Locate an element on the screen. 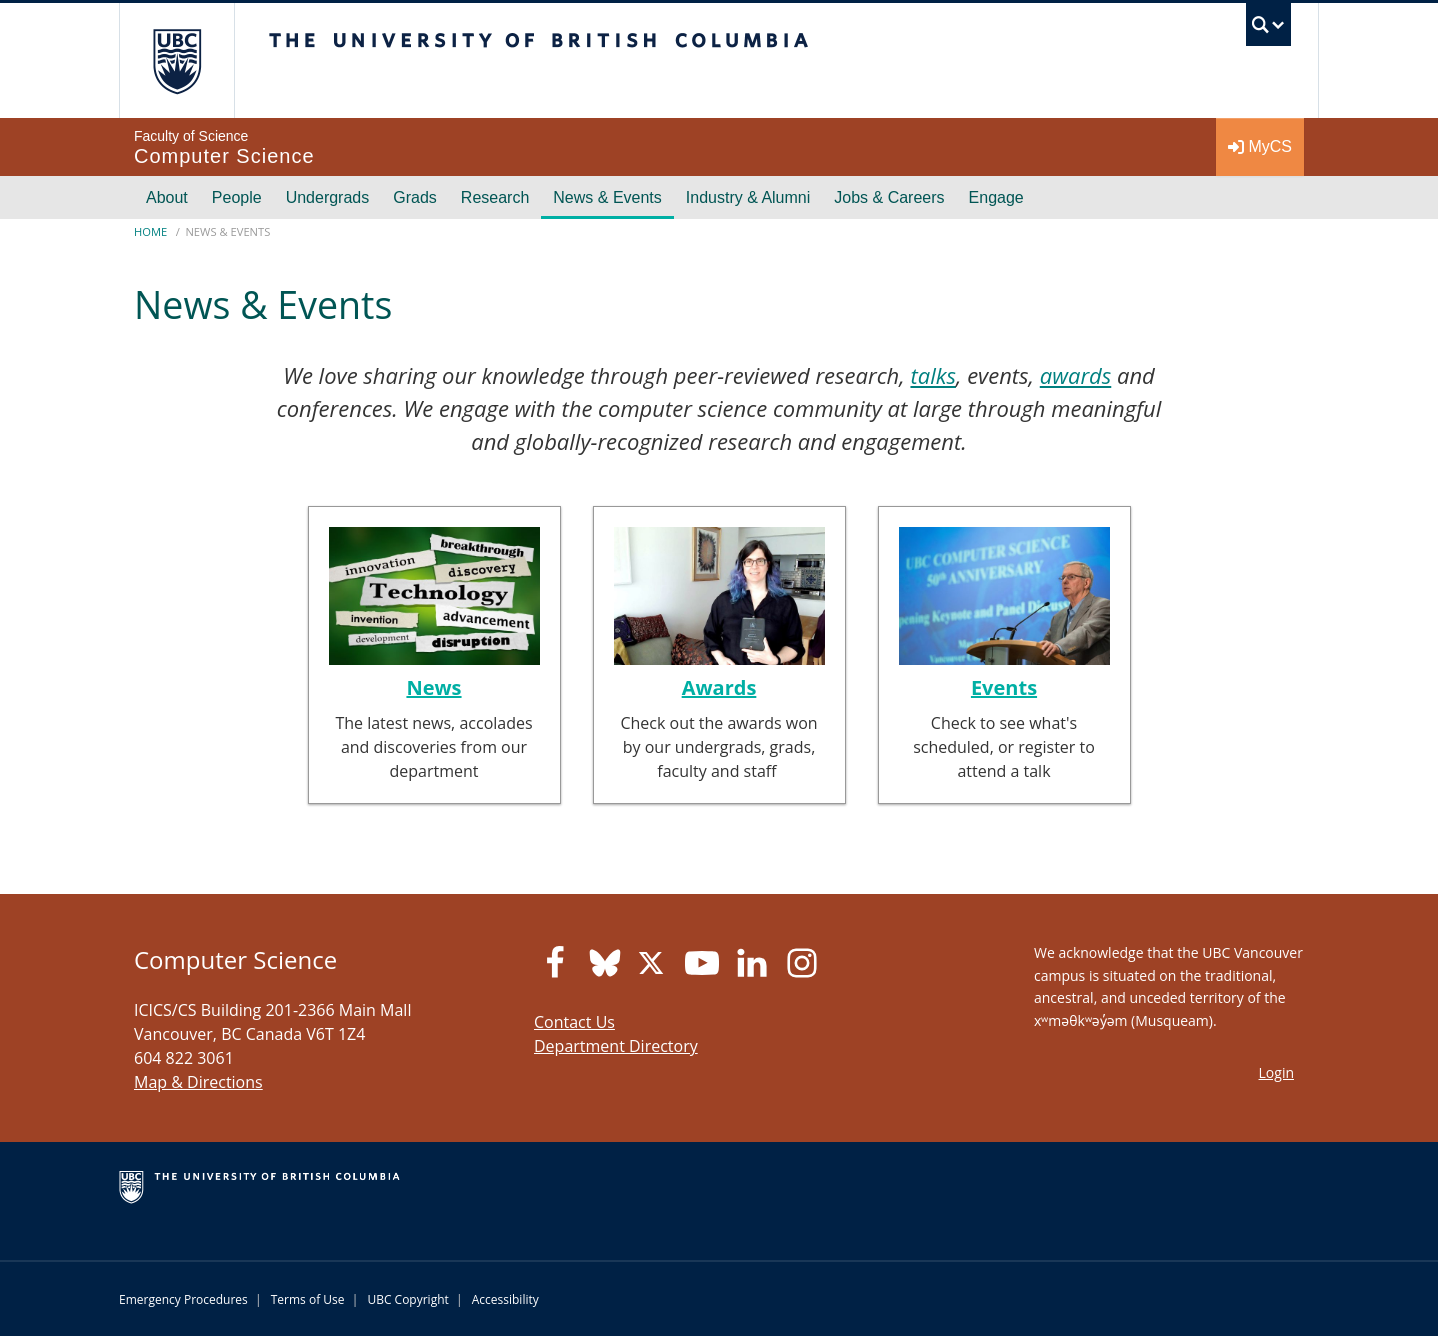 The height and width of the screenshot is (1336, 1438). Accessibility is located at coordinates (505, 1299).